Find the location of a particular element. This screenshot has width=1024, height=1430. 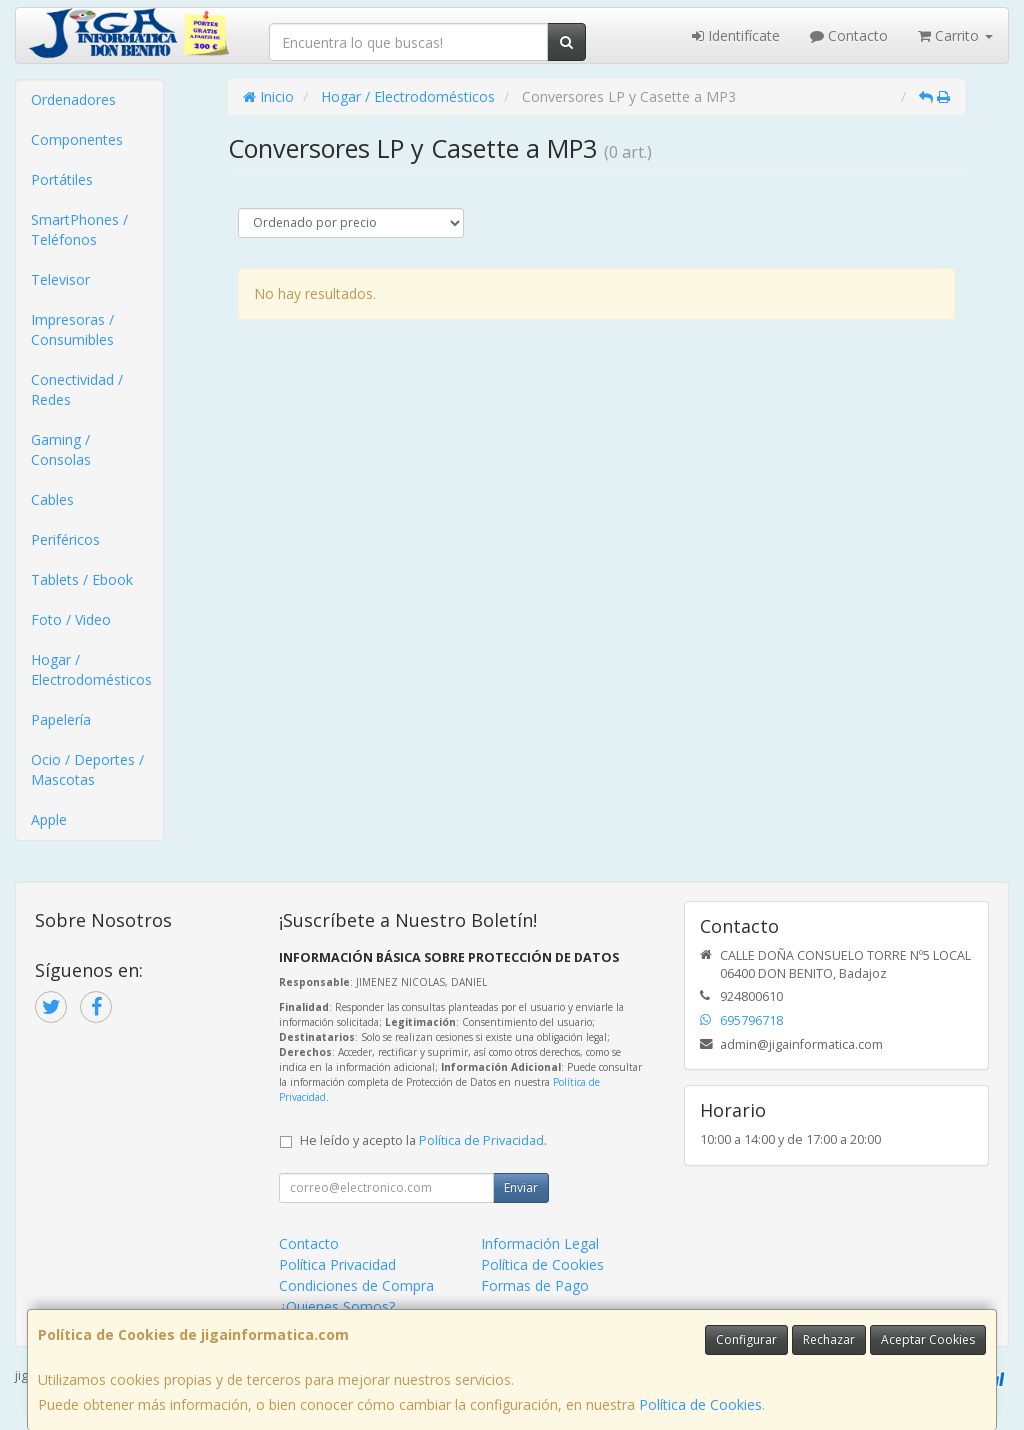

Aceptar Cookies is located at coordinates (928, 1339).